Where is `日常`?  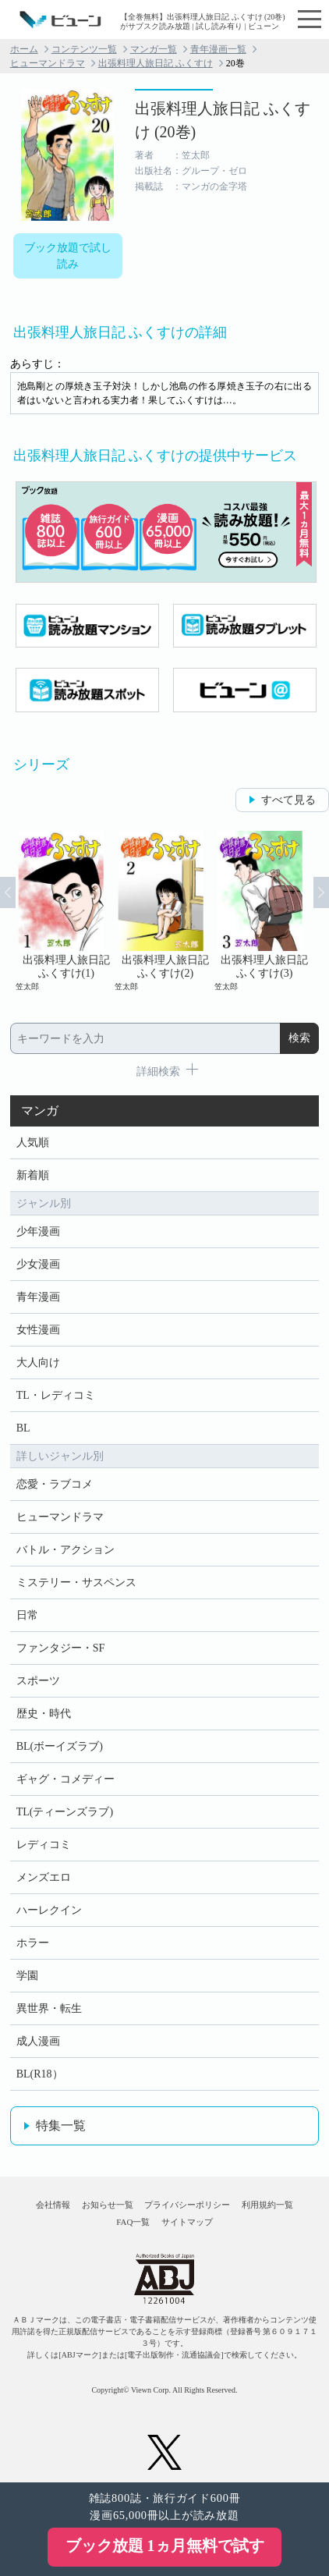
日常 is located at coordinates (27, 1615).